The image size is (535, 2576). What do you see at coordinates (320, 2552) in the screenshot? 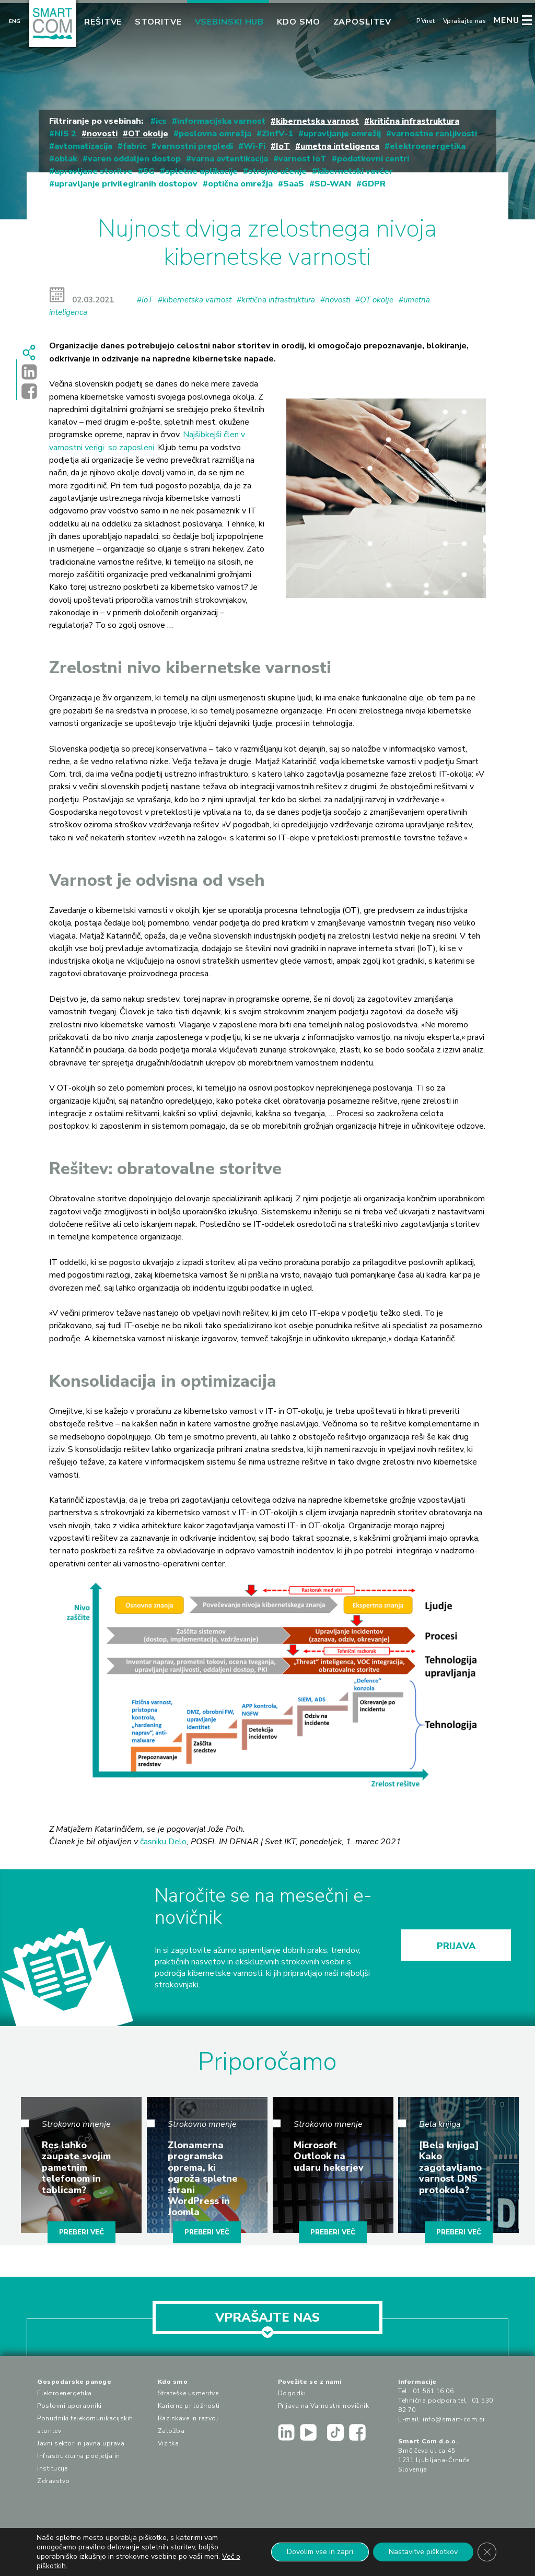
I see `Dovolim vse in zapri` at bounding box center [320, 2552].